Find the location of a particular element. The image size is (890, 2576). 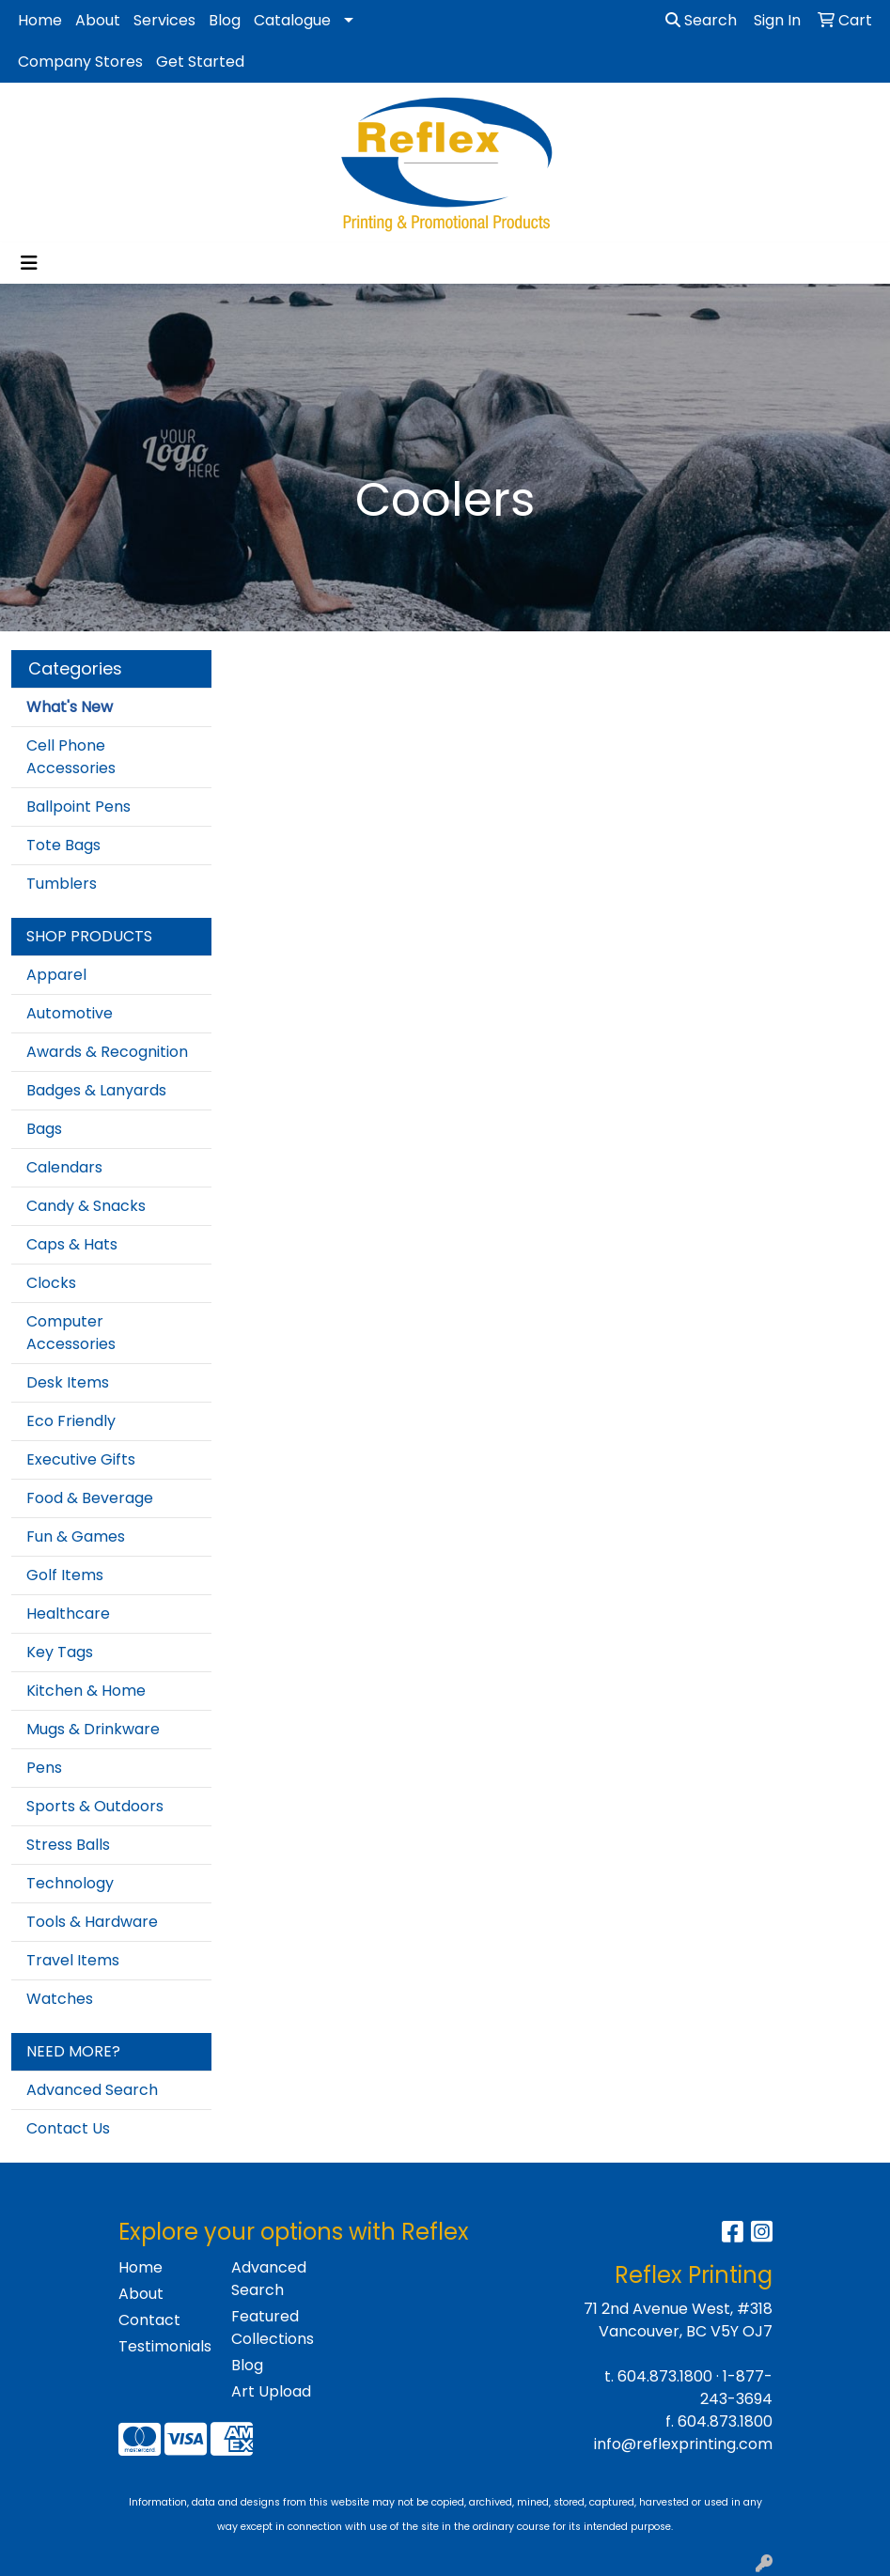

Fun & Games is located at coordinates (75, 1536).